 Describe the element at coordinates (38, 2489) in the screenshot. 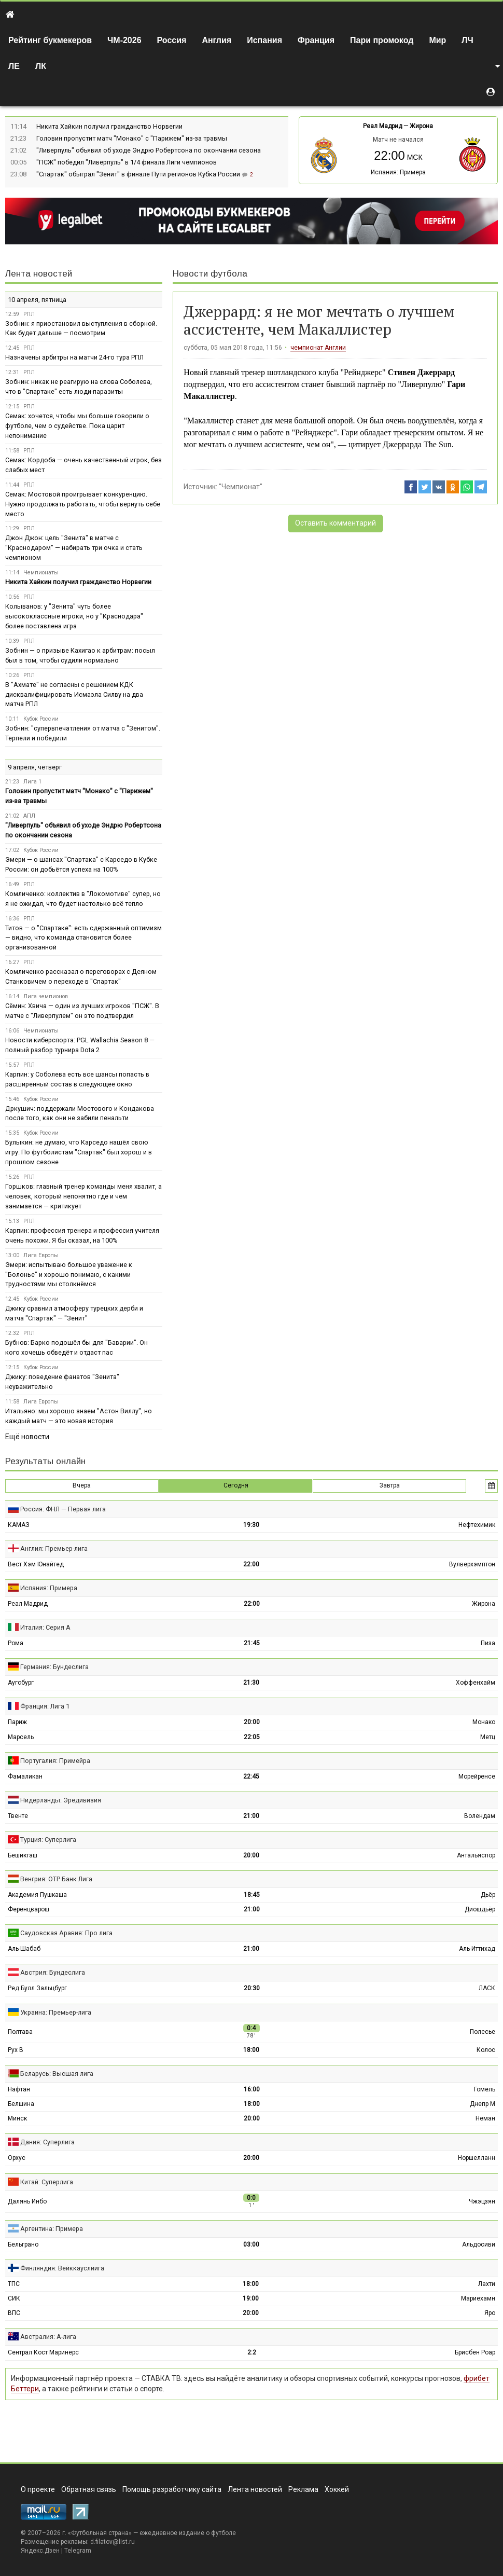

I see `О проекте` at that location.